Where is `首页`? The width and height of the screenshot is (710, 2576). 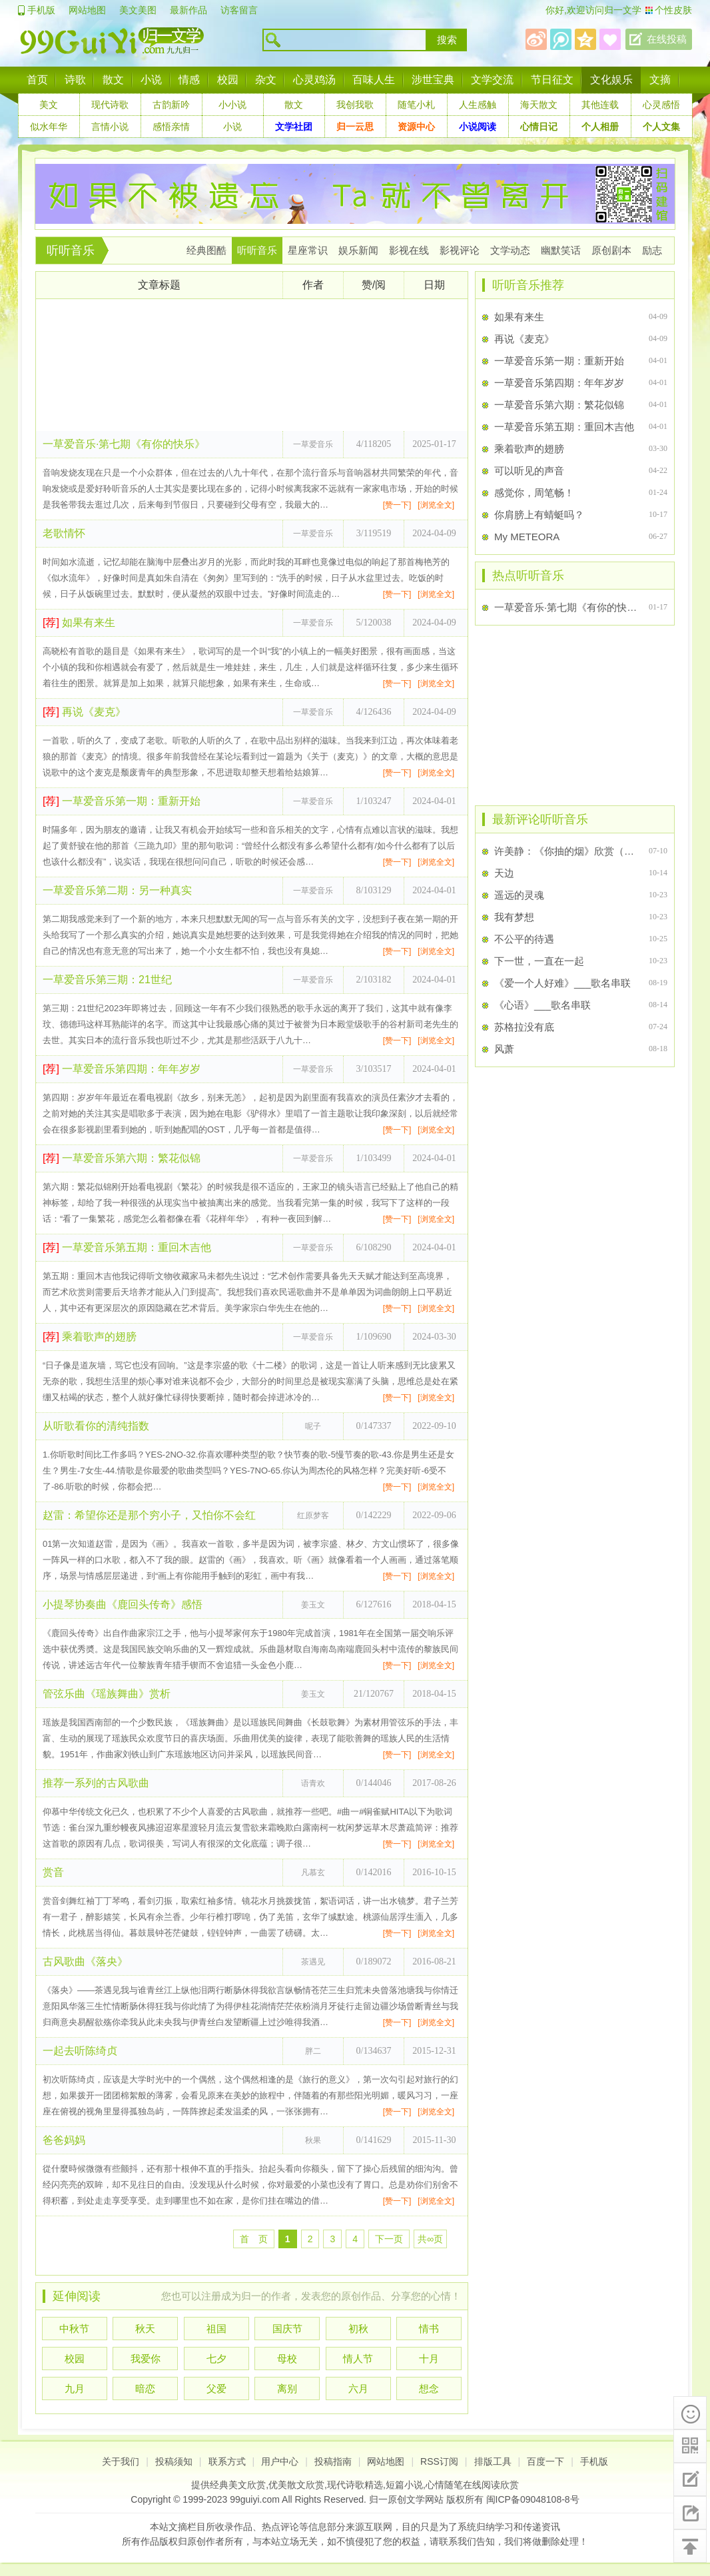
首页 is located at coordinates (37, 79).